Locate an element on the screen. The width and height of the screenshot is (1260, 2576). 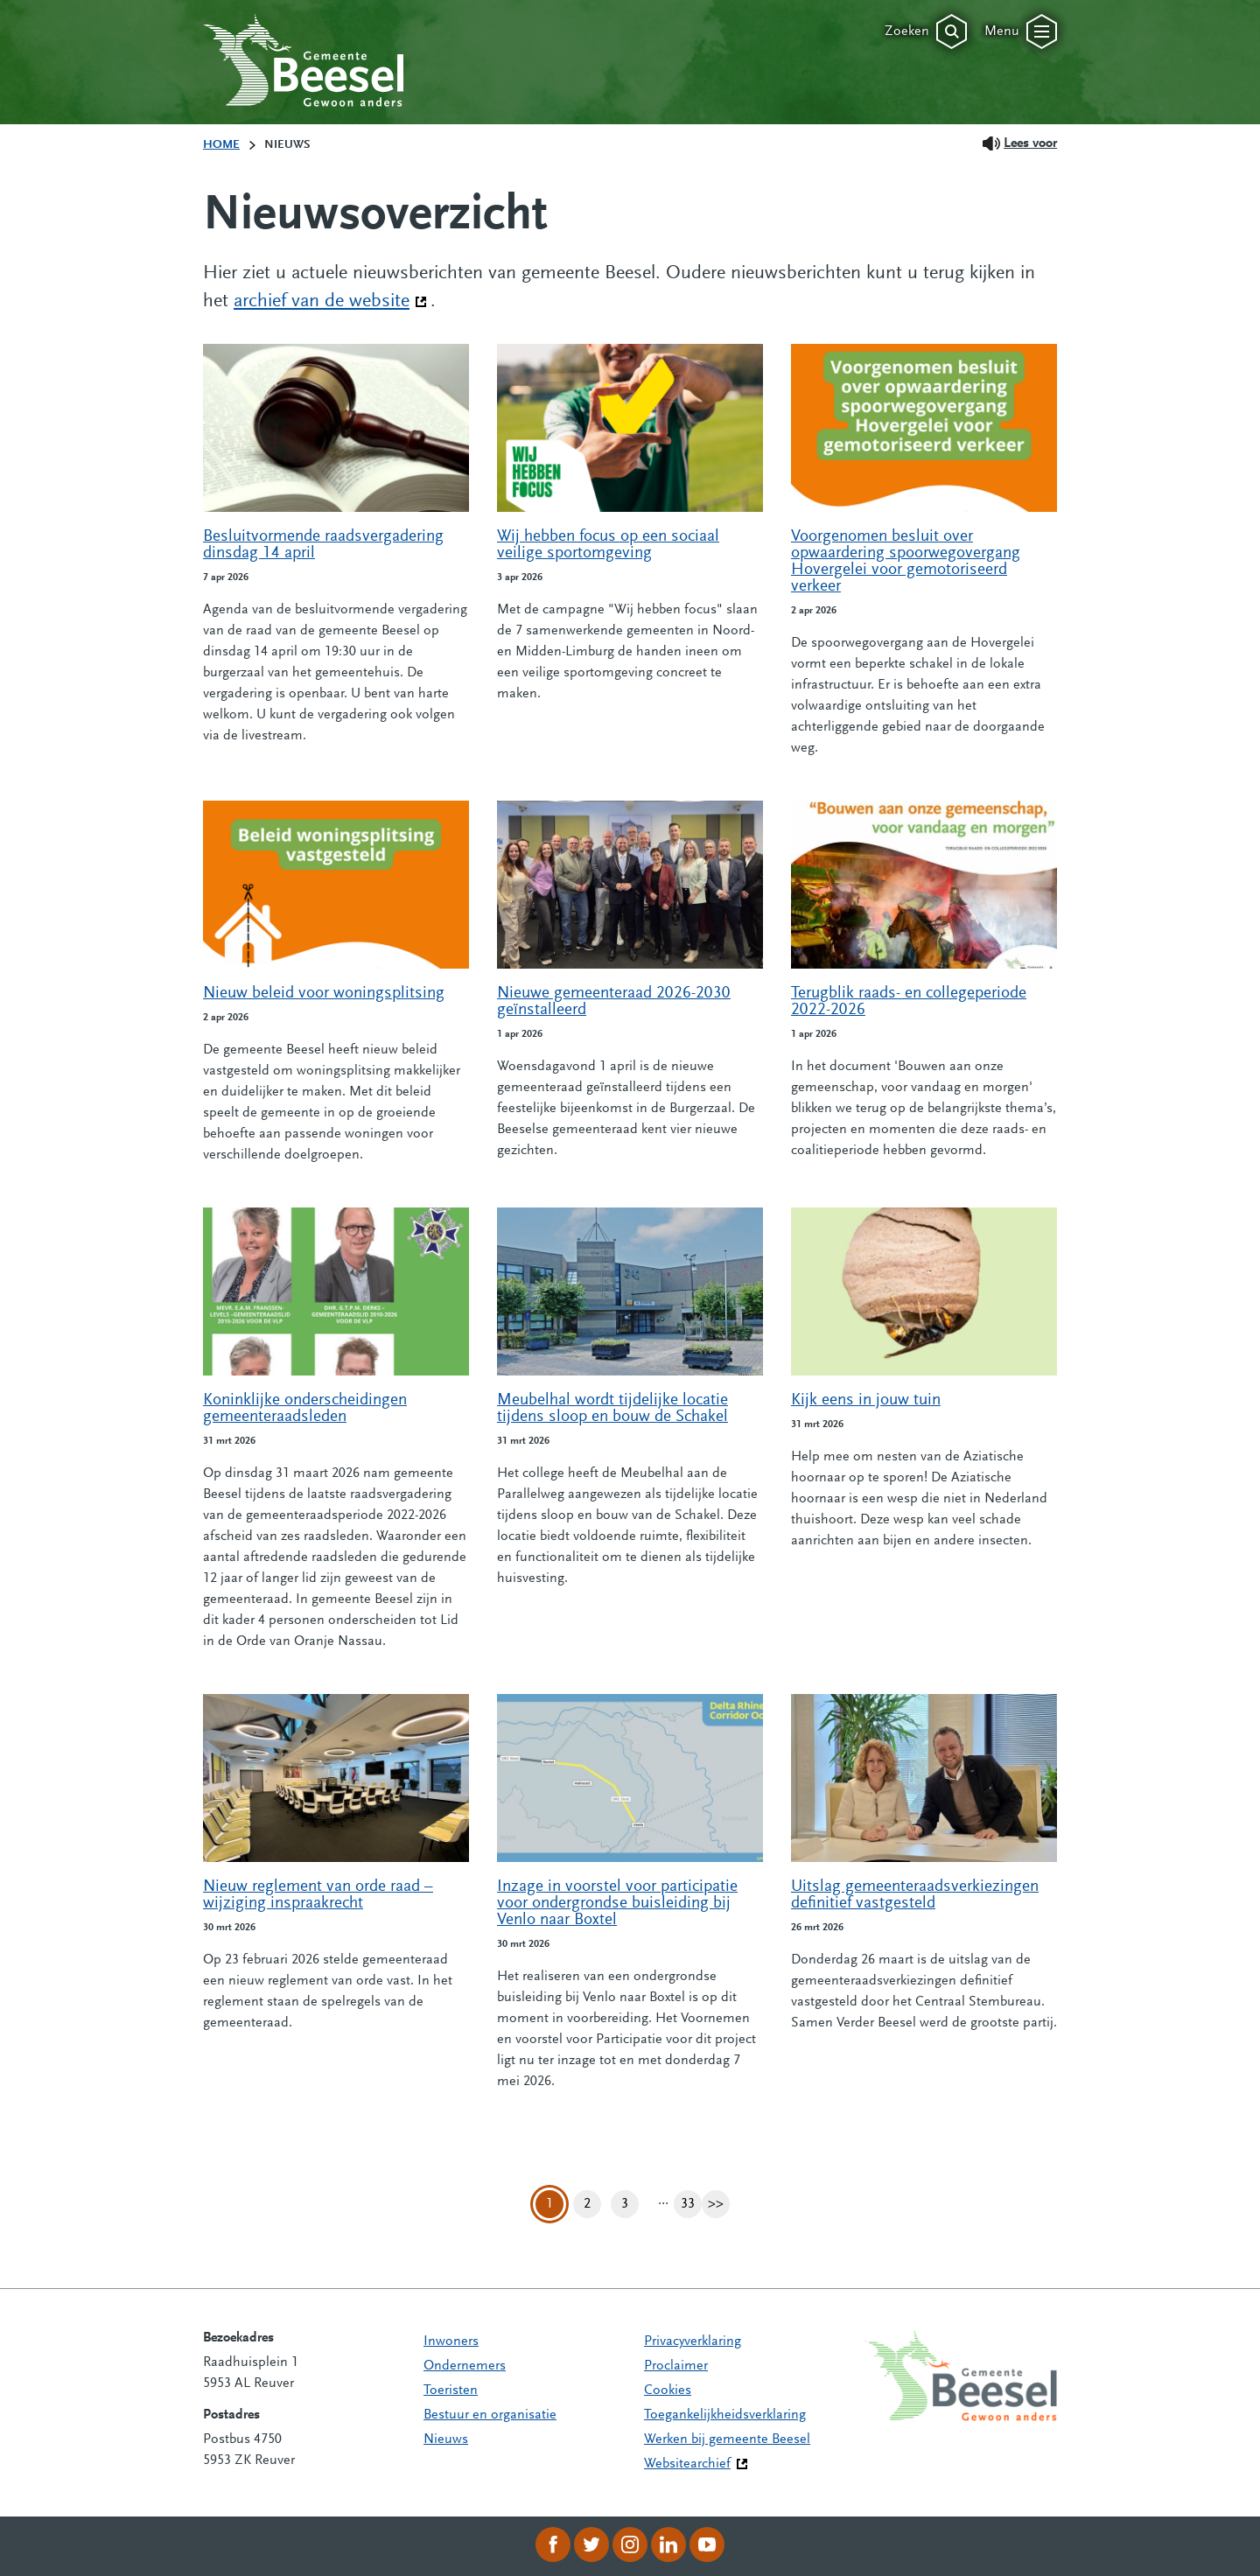
Ondernemers is located at coordinates (465, 2366).